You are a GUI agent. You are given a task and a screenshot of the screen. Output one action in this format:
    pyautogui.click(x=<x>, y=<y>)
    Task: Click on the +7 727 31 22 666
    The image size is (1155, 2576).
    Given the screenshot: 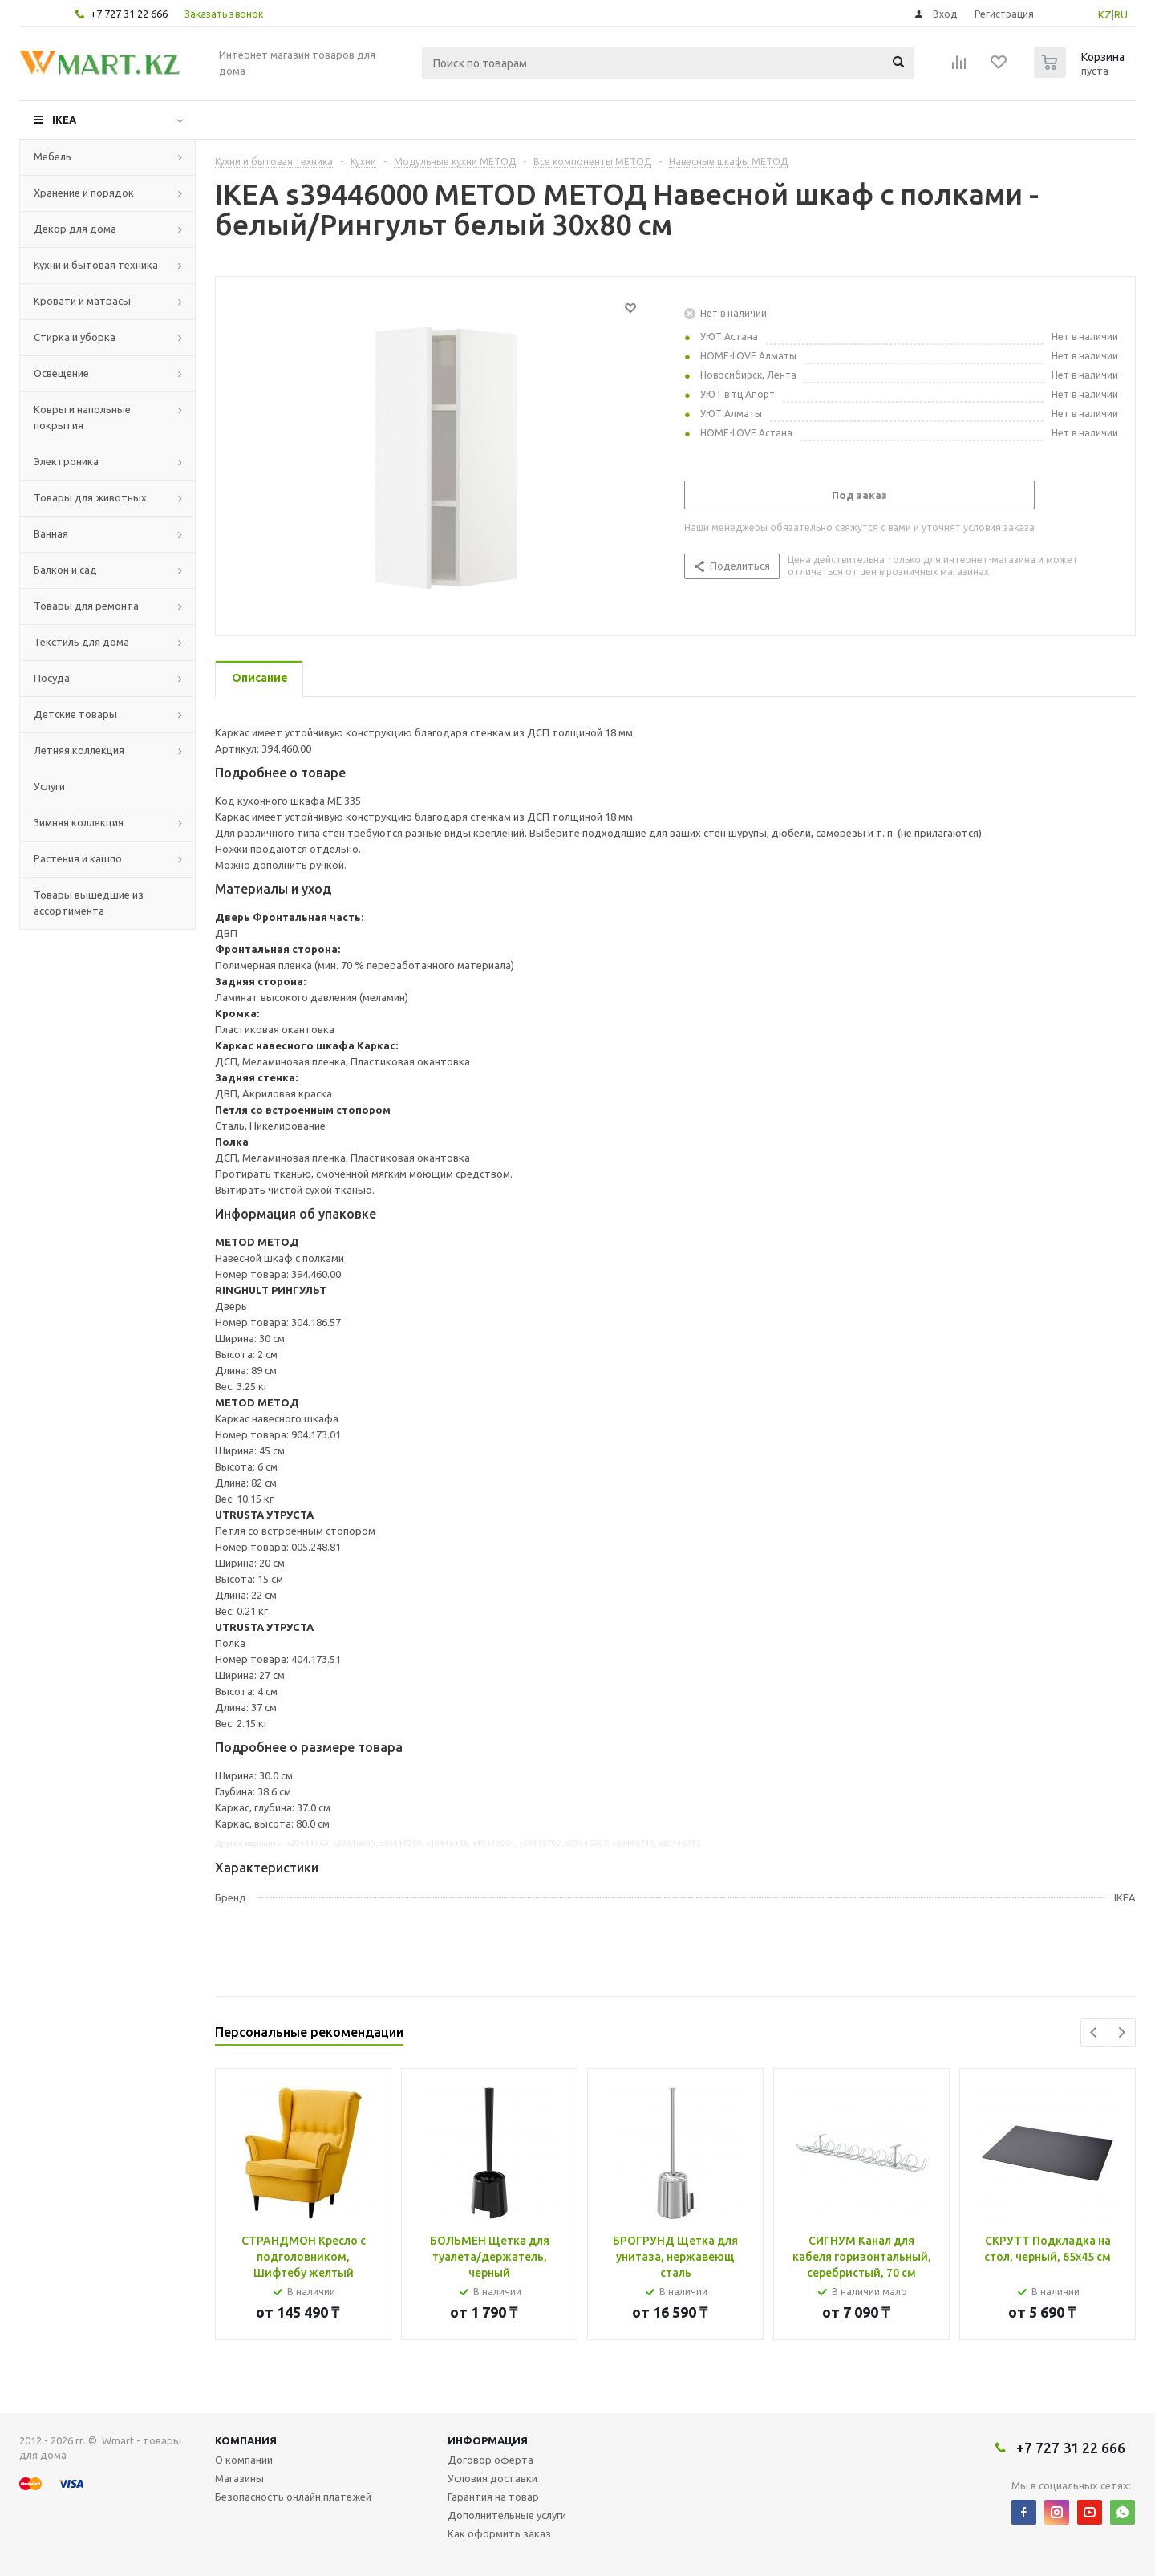 What is the action you would take?
    pyautogui.click(x=129, y=13)
    